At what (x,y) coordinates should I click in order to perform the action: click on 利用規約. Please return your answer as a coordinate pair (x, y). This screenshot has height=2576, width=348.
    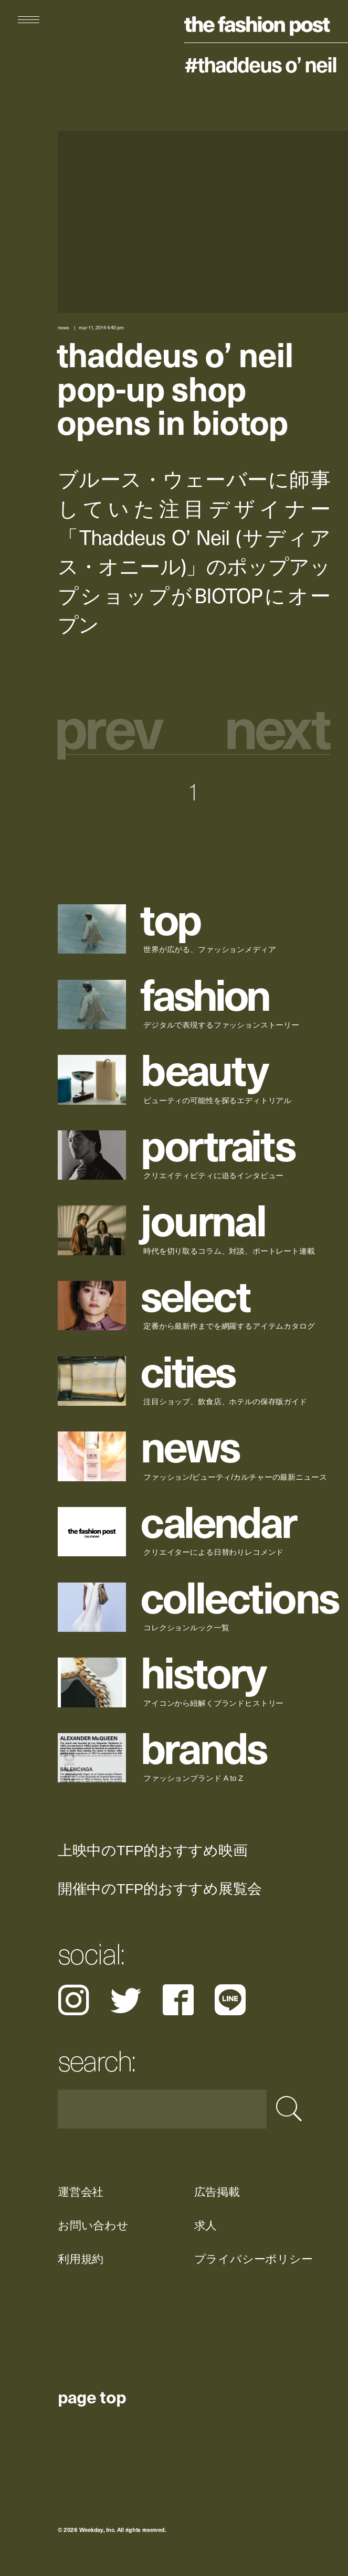
    Looking at the image, I should click on (80, 2258).